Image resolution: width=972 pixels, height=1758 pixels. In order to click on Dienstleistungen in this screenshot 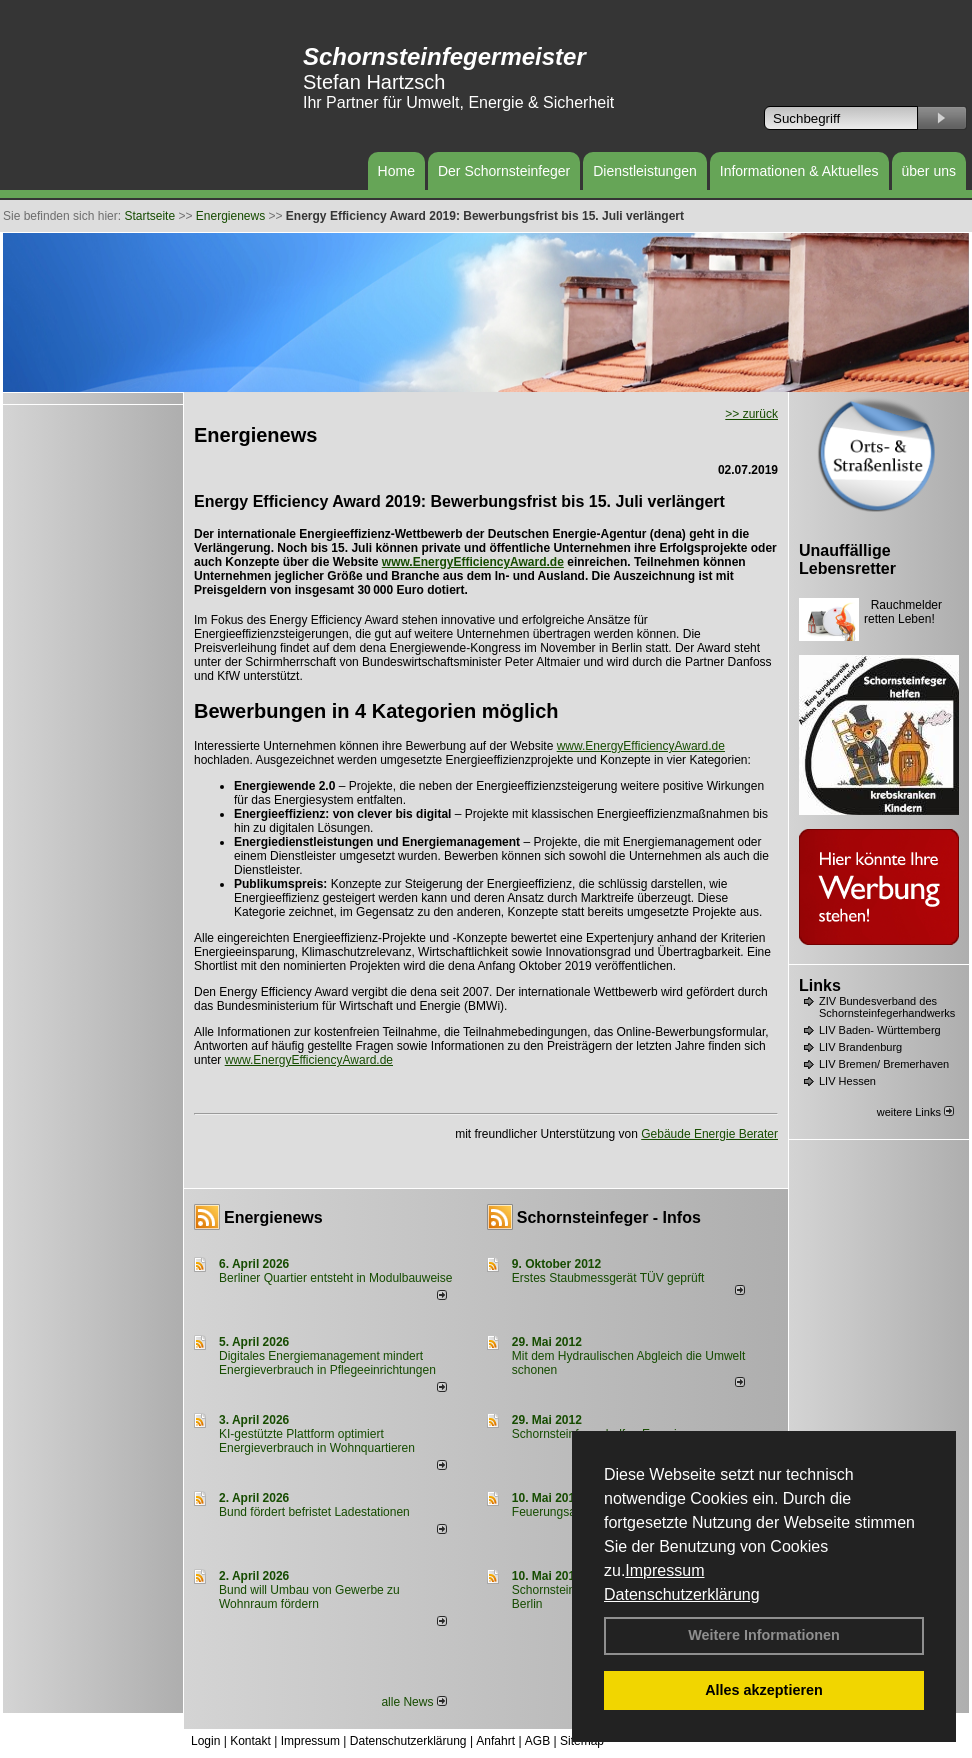, I will do `click(645, 171)`.